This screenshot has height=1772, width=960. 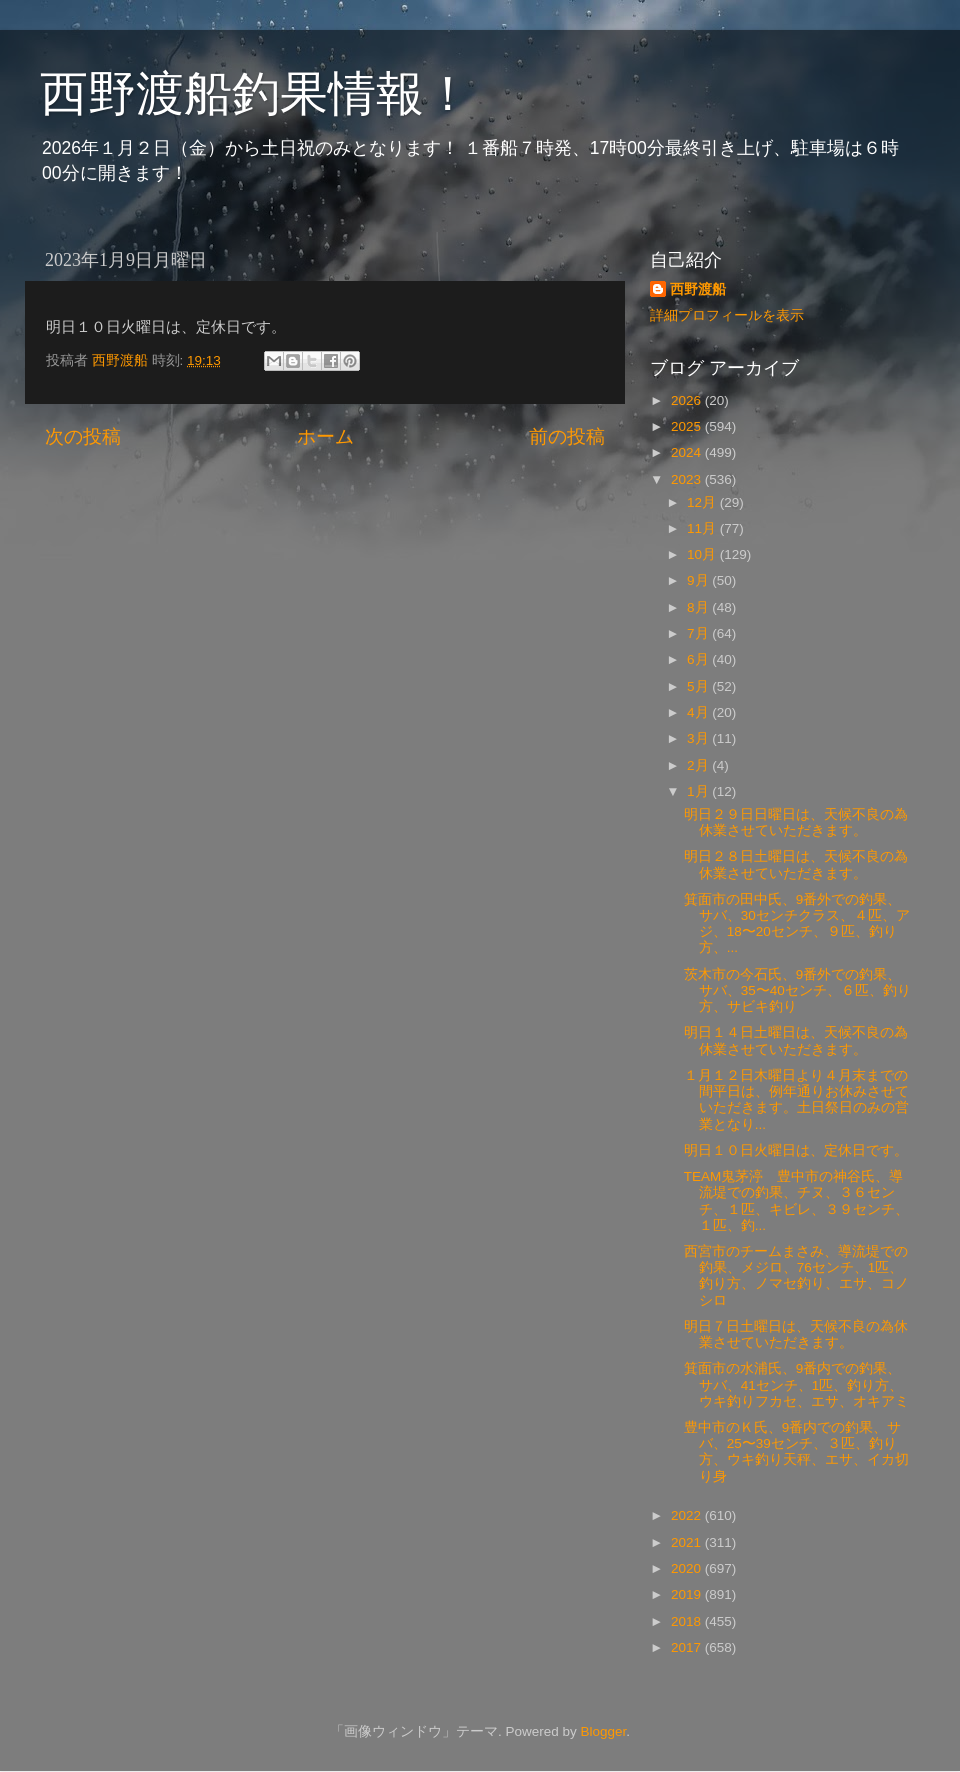 I want to click on 1月, so click(x=699, y=791).